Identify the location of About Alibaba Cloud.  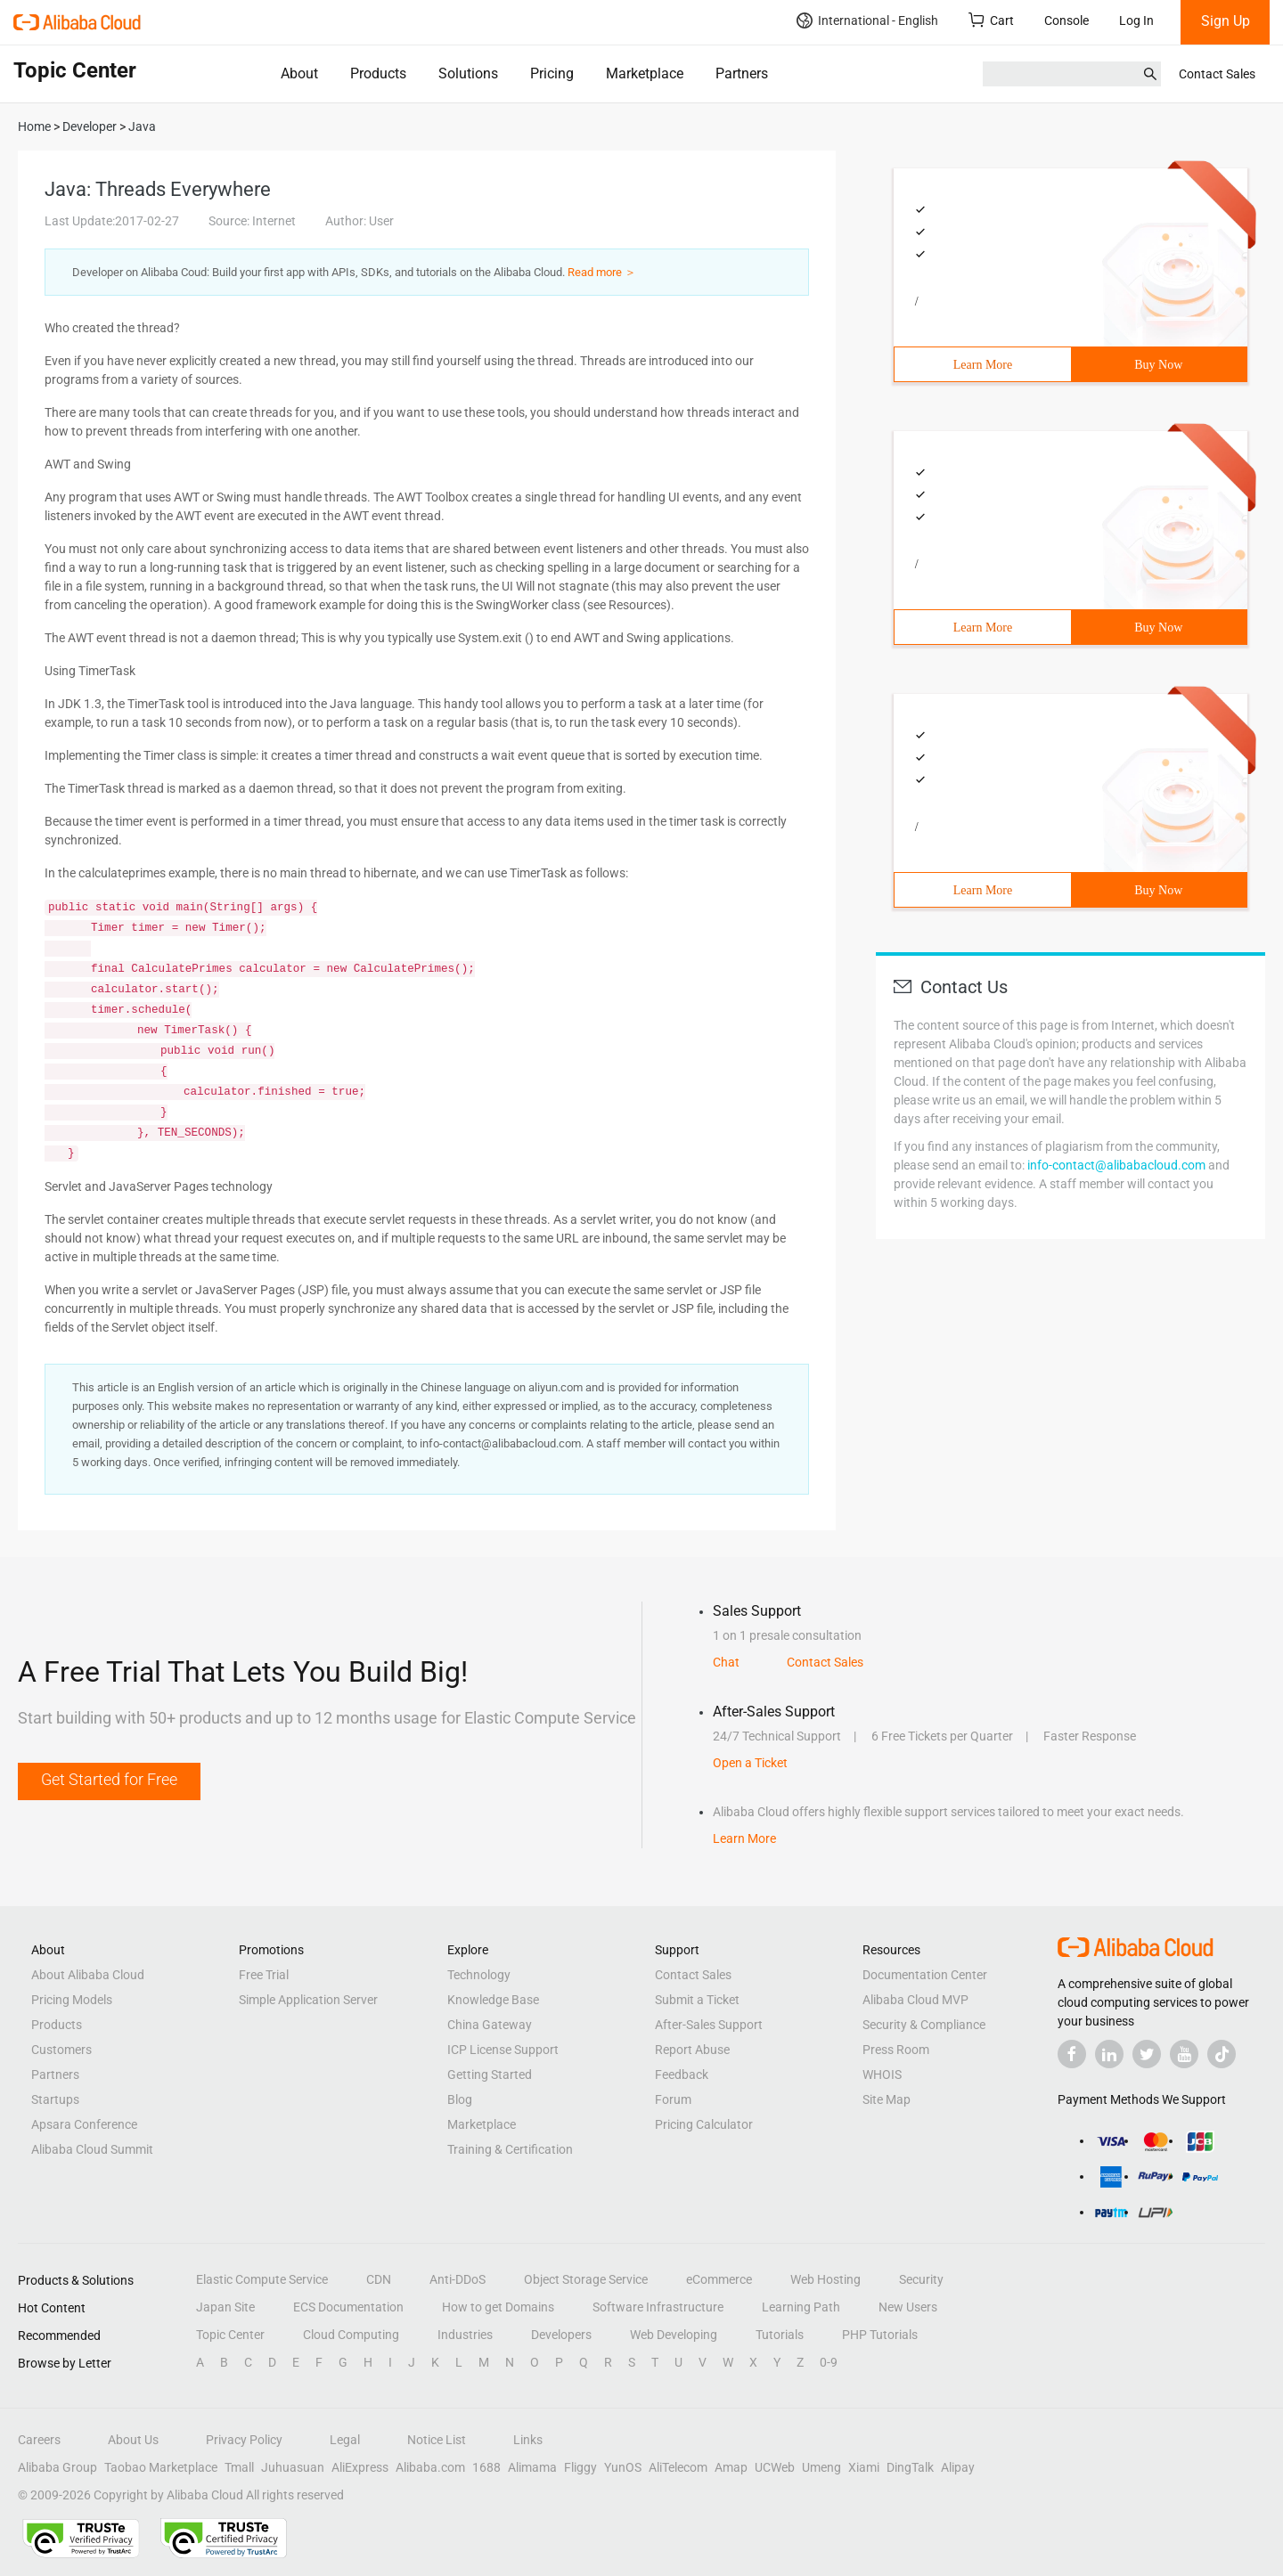
(87, 1975).